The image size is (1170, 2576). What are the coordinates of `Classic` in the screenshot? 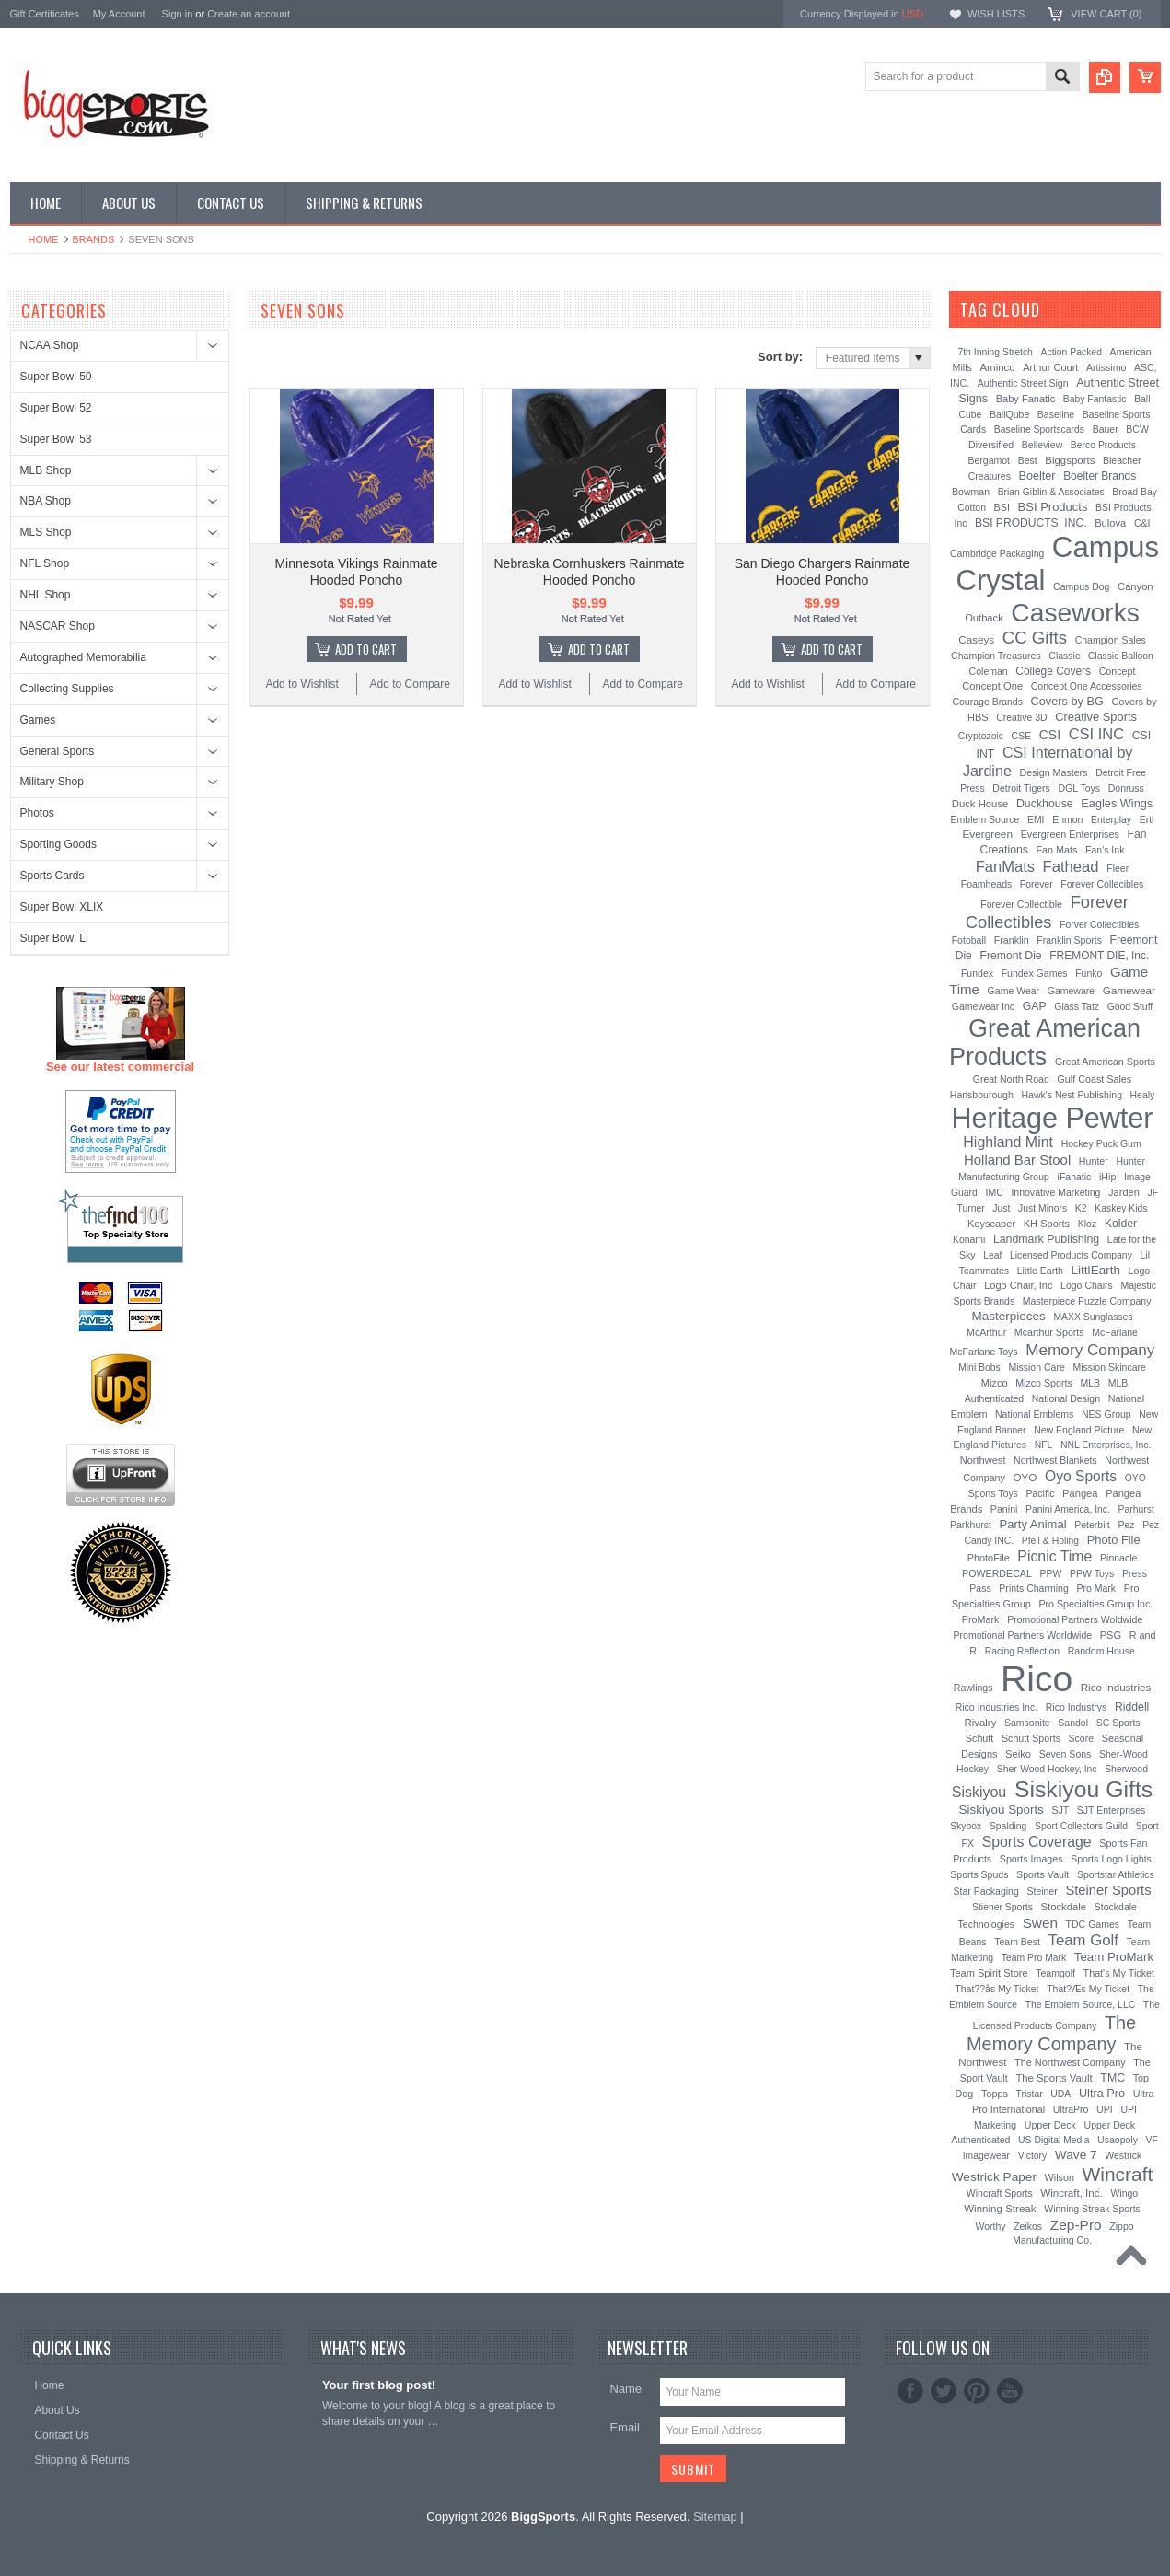 It's located at (1064, 655).